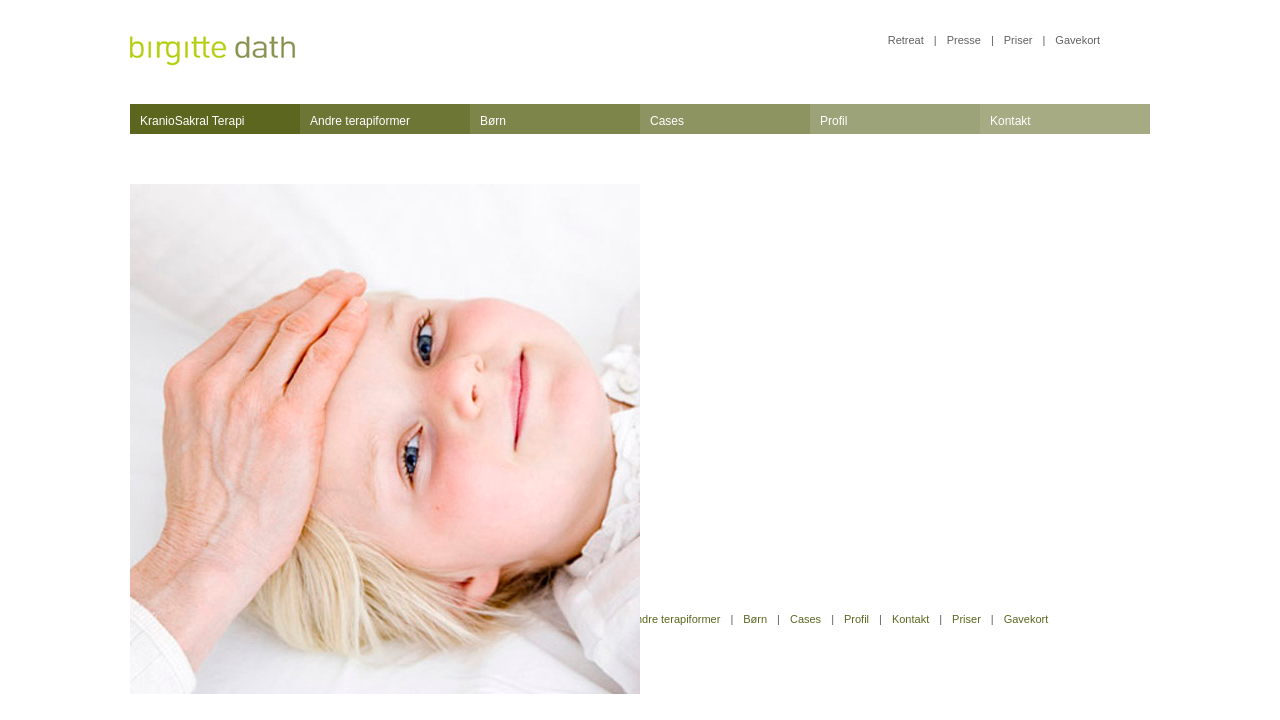 The height and width of the screenshot is (720, 1280). I want to click on Kontakt, so click(1010, 121).